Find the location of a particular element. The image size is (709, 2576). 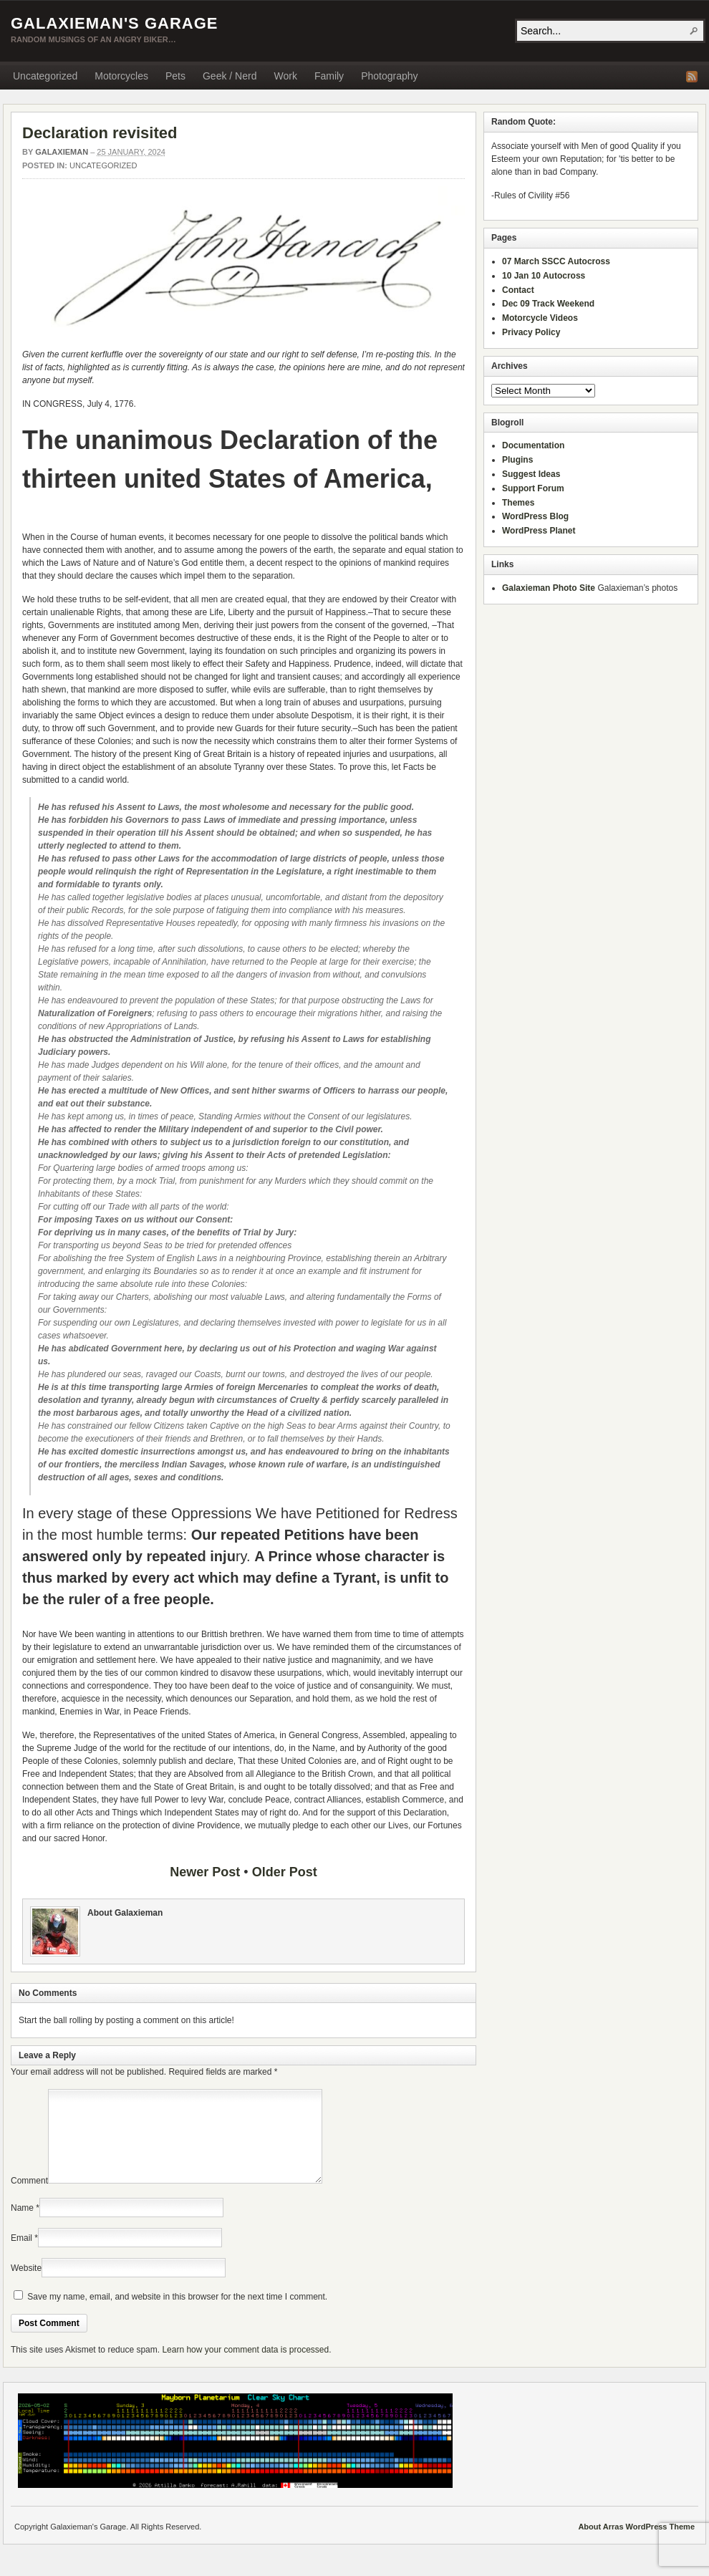

Contact is located at coordinates (518, 290).